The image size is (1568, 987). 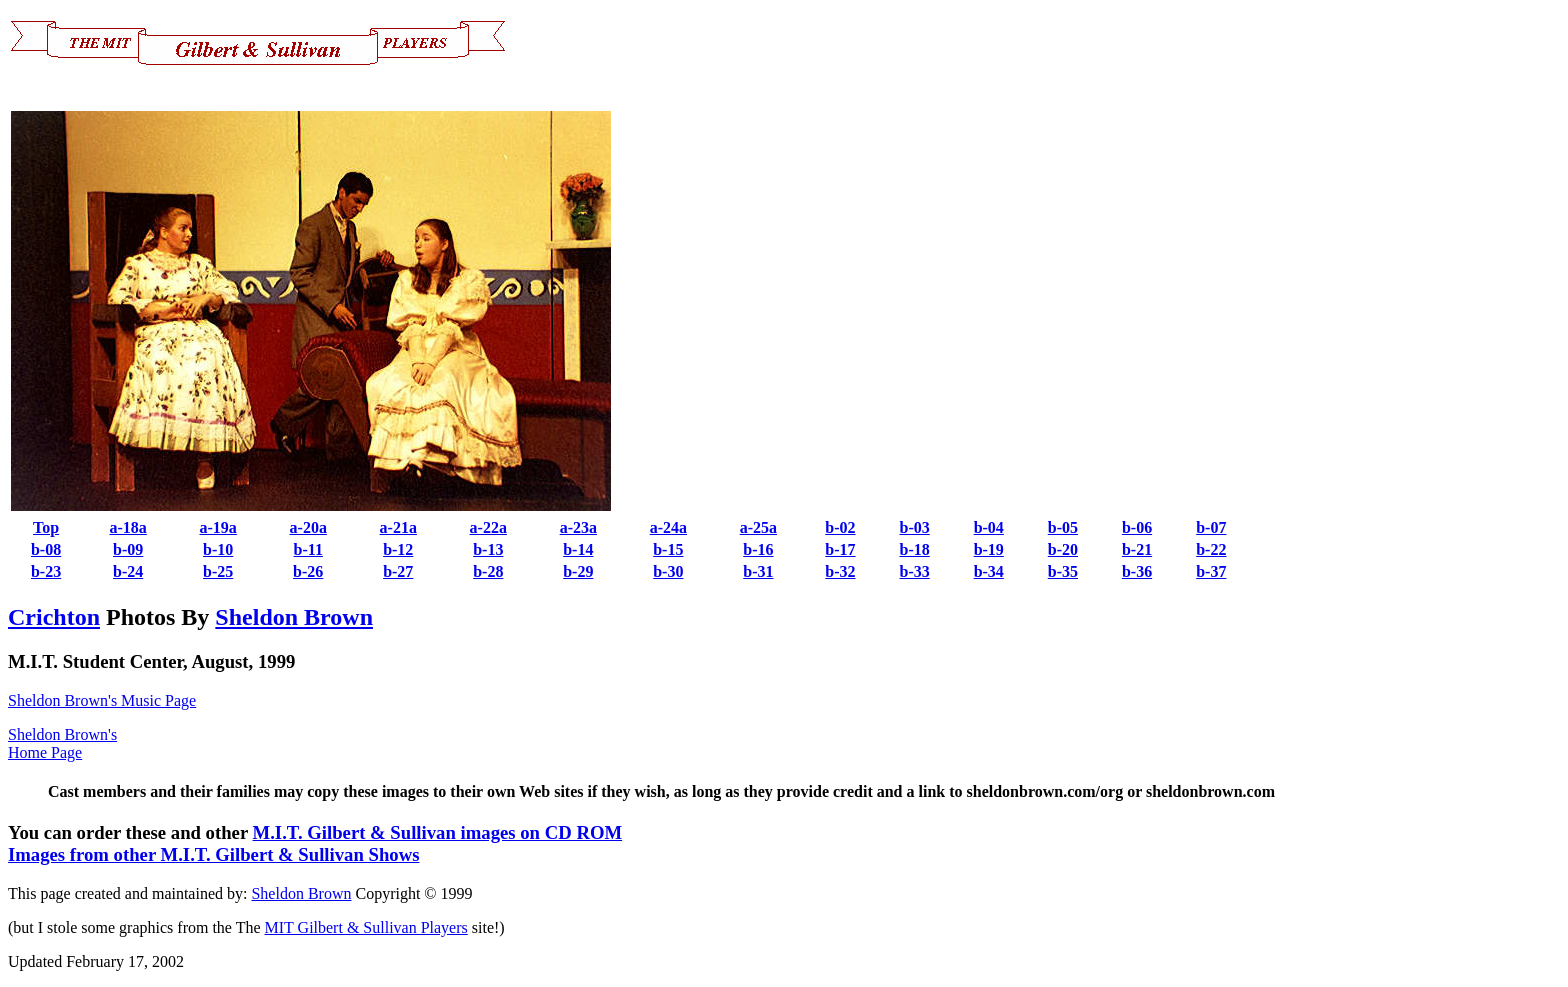 I want to click on b-07, so click(x=1211, y=527).